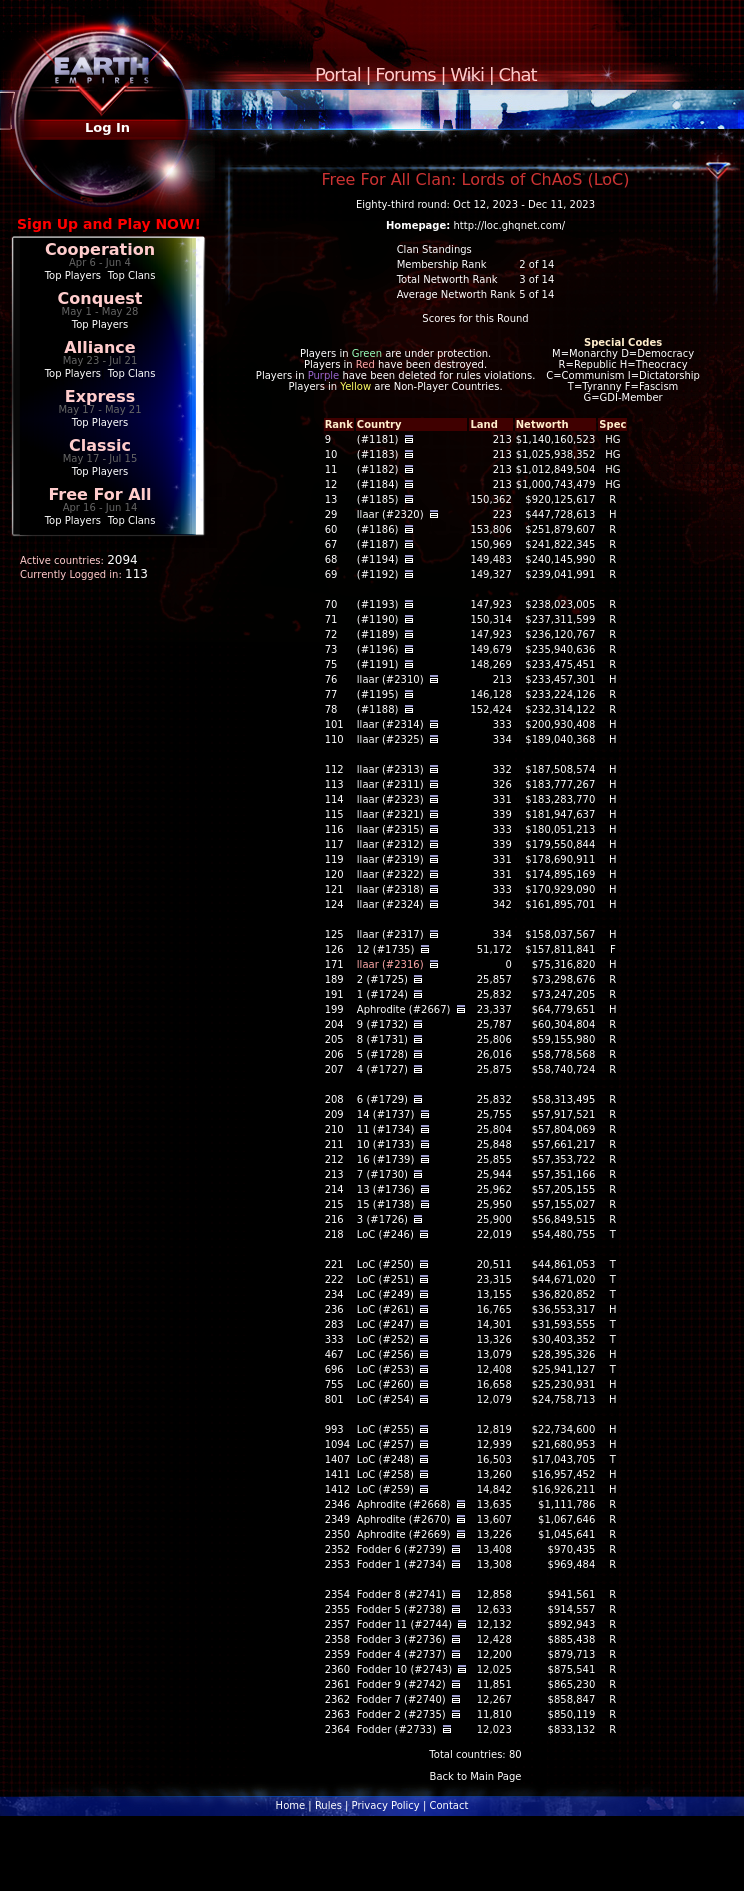 This screenshot has height=1891, width=744. What do you see at coordinates (331, 529) in the screenshot?
I see `60` at bounding box center [331, 529].